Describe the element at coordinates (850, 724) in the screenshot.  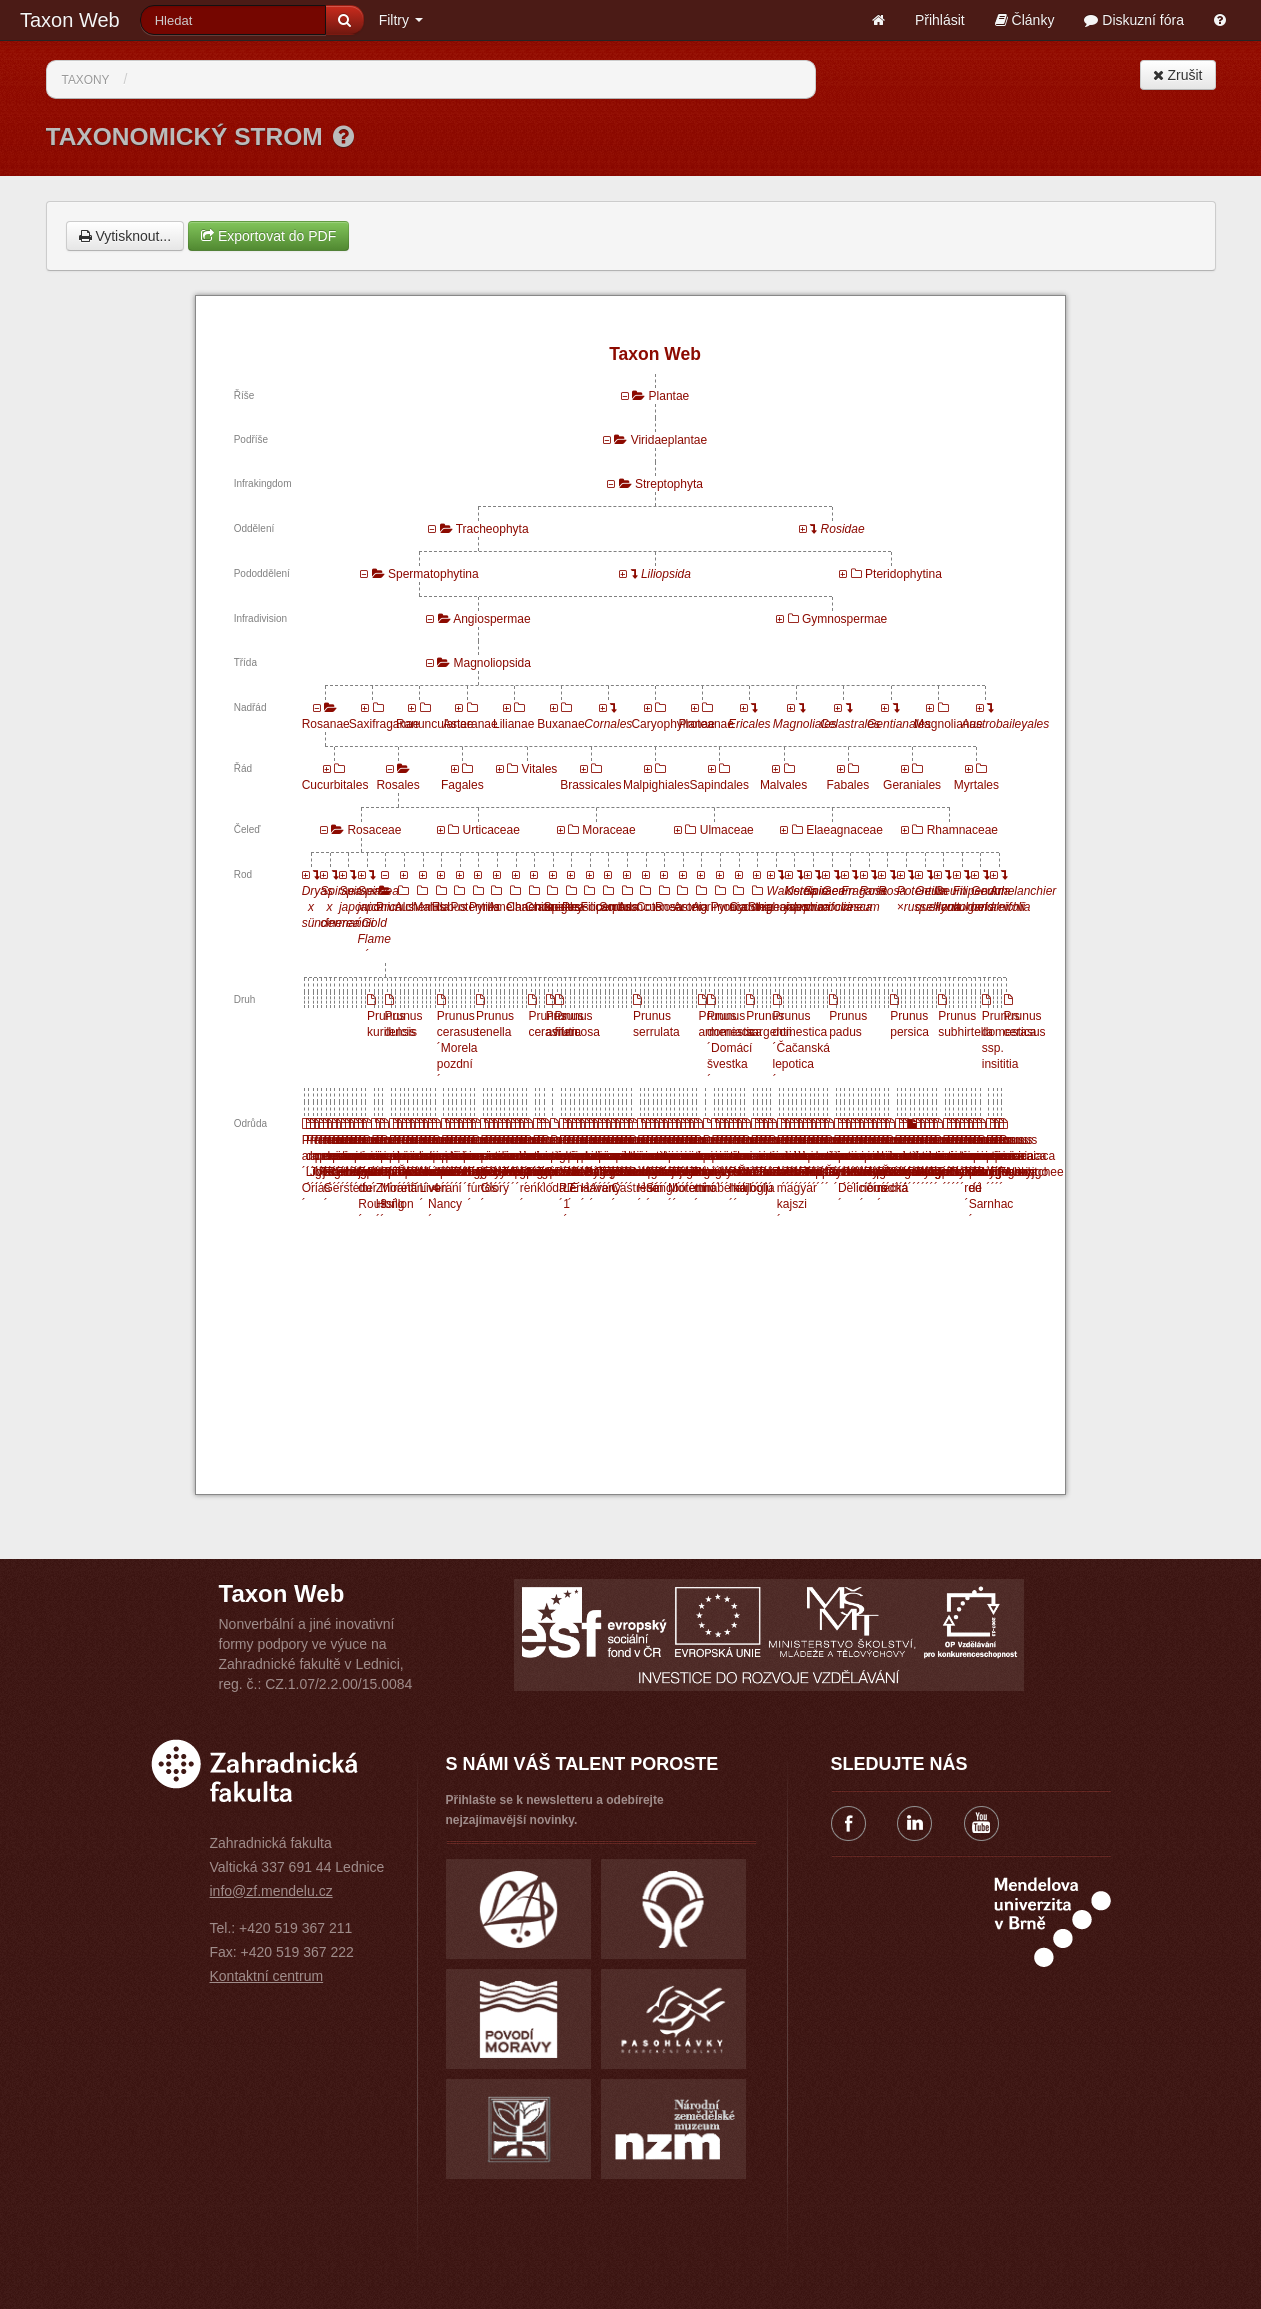
I see `Celastrales` at that location.